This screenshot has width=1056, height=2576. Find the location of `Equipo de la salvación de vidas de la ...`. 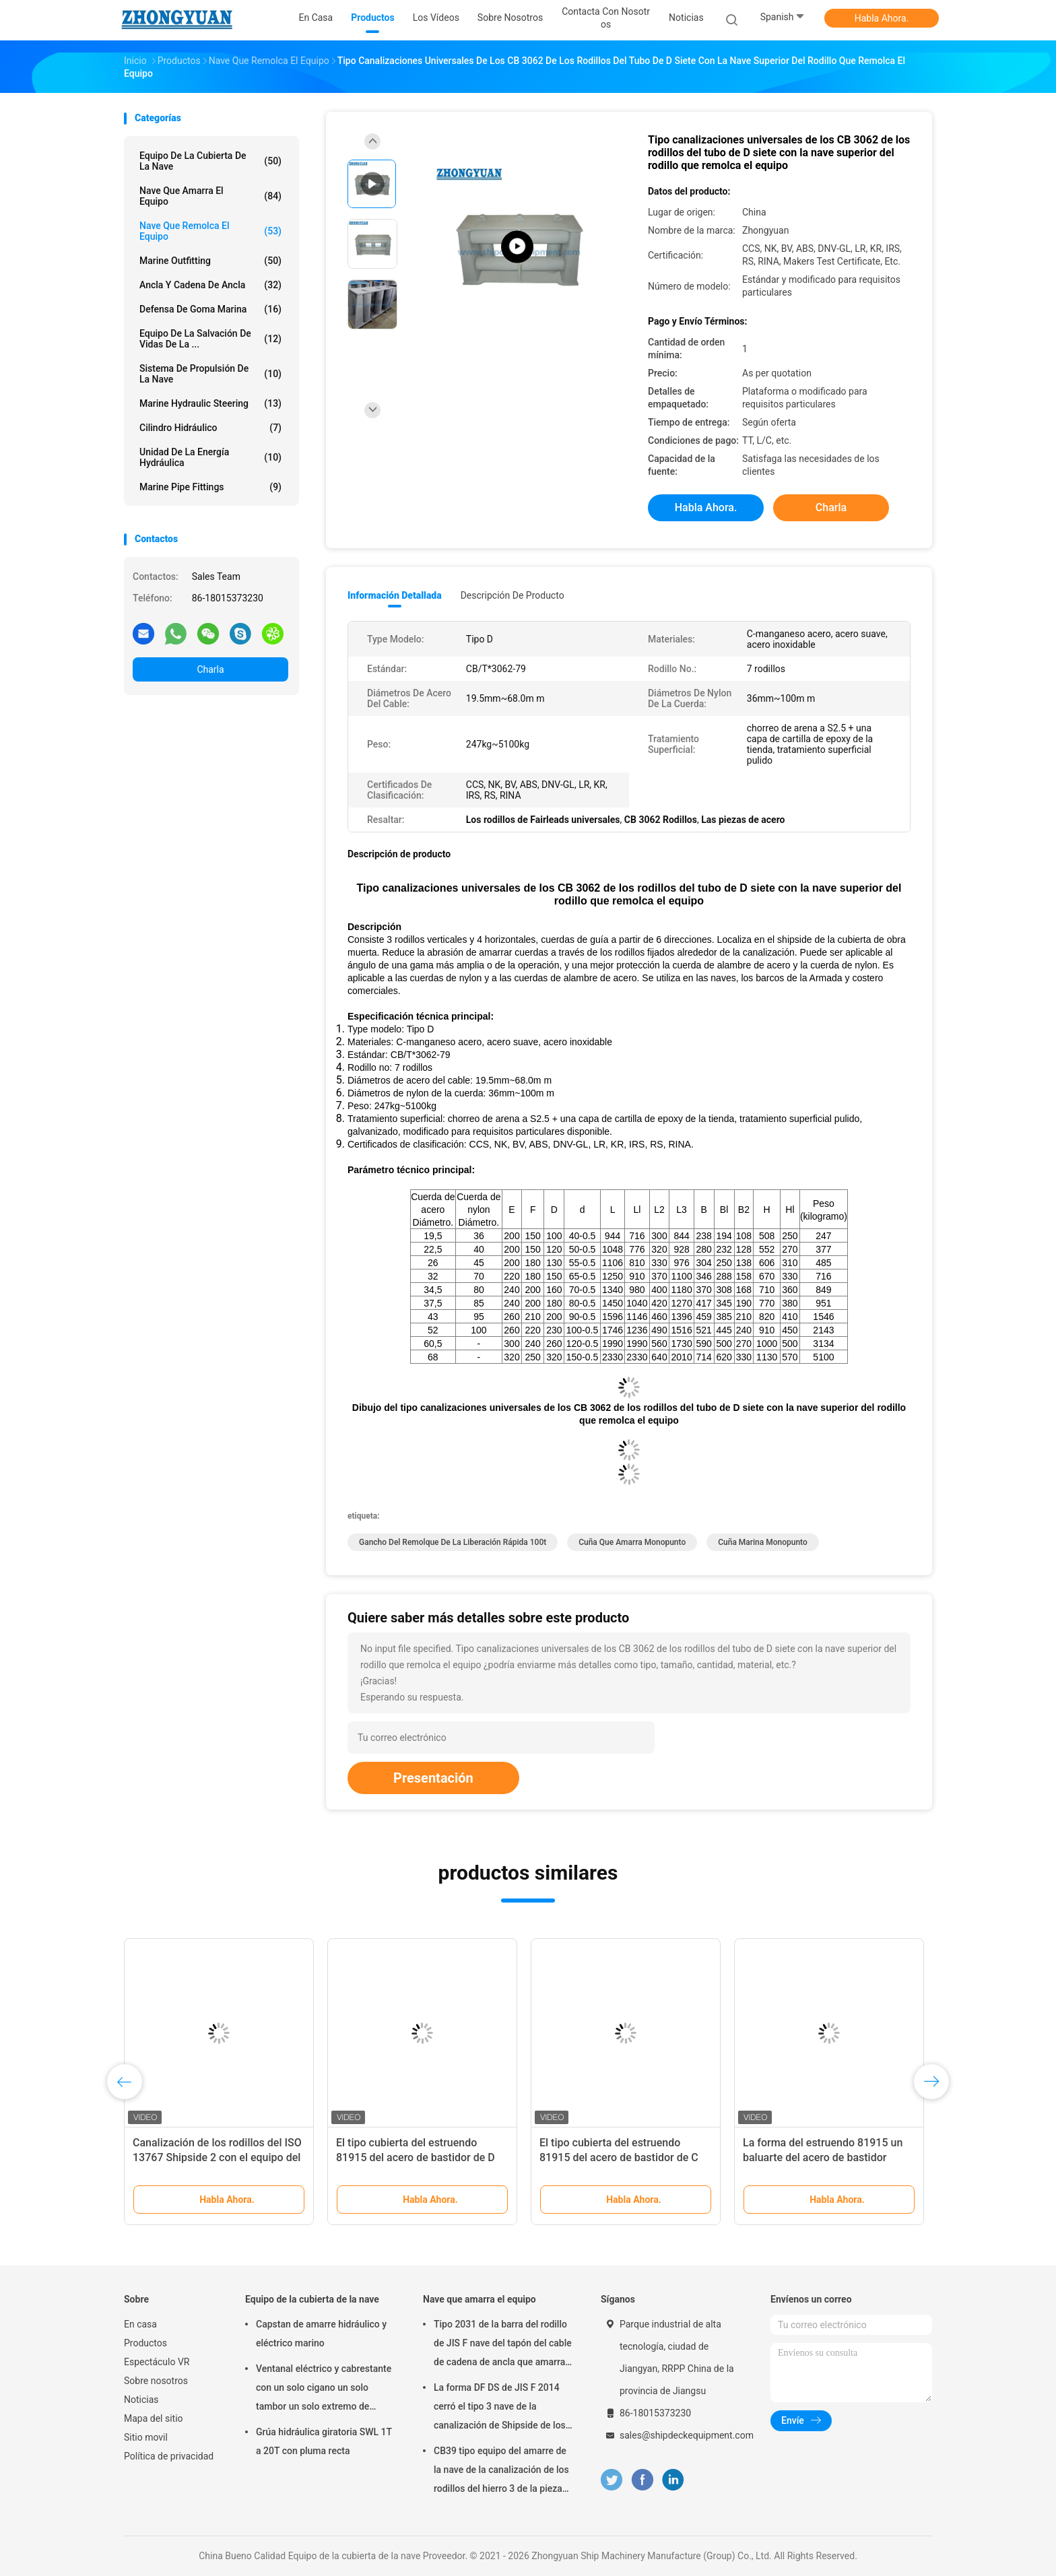

Equipo de la salvación de vidas de la ... is located at coordinates (210, 339).